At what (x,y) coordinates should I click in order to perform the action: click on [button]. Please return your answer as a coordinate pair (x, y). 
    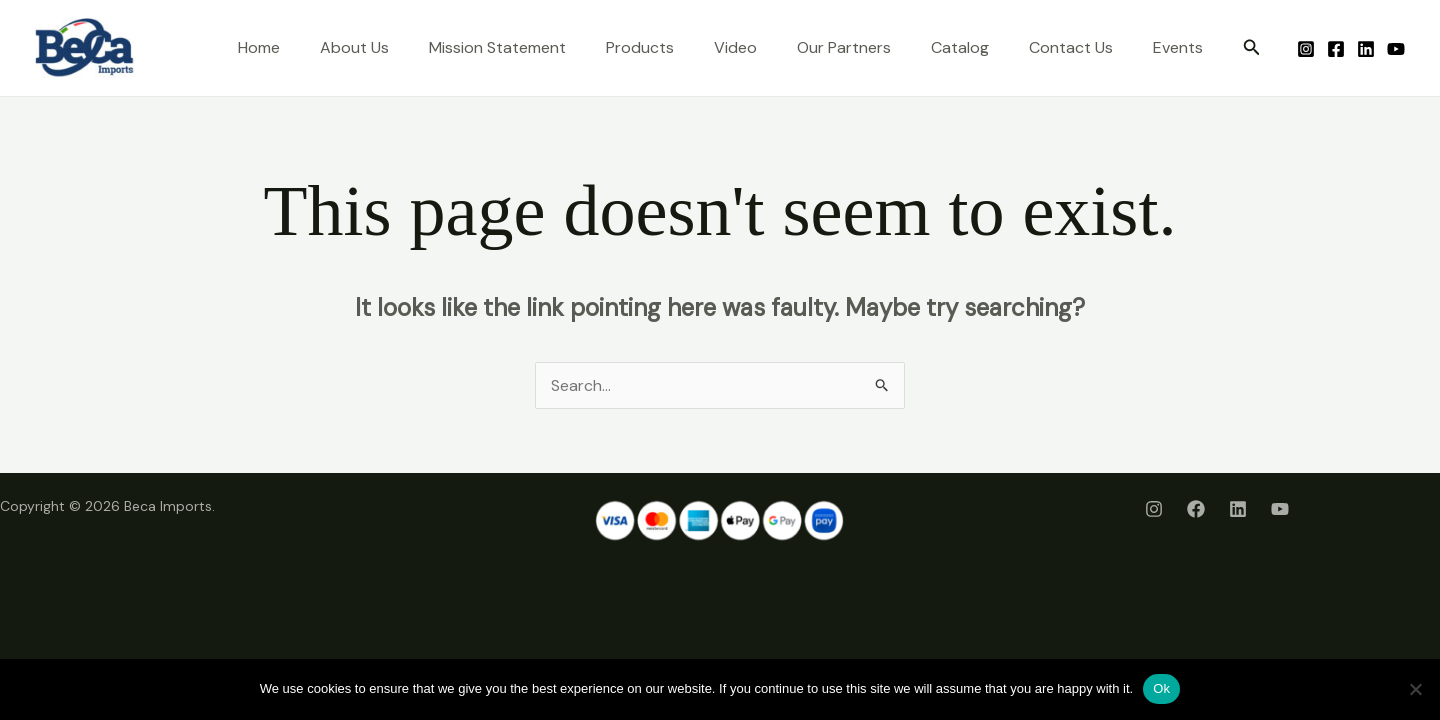
    Looking at the image, I should click on (1252, 48).